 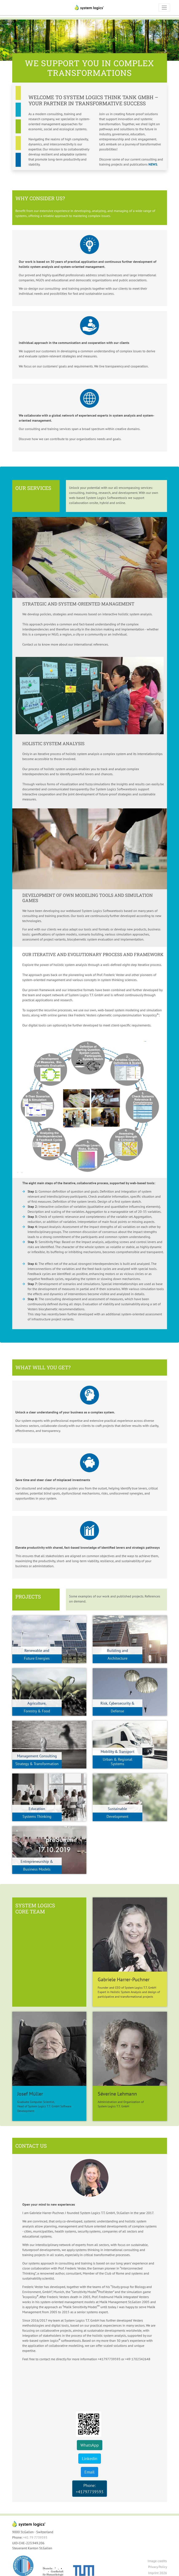 I want to click on +41 79 7739593, so click(x=35, y=2537).